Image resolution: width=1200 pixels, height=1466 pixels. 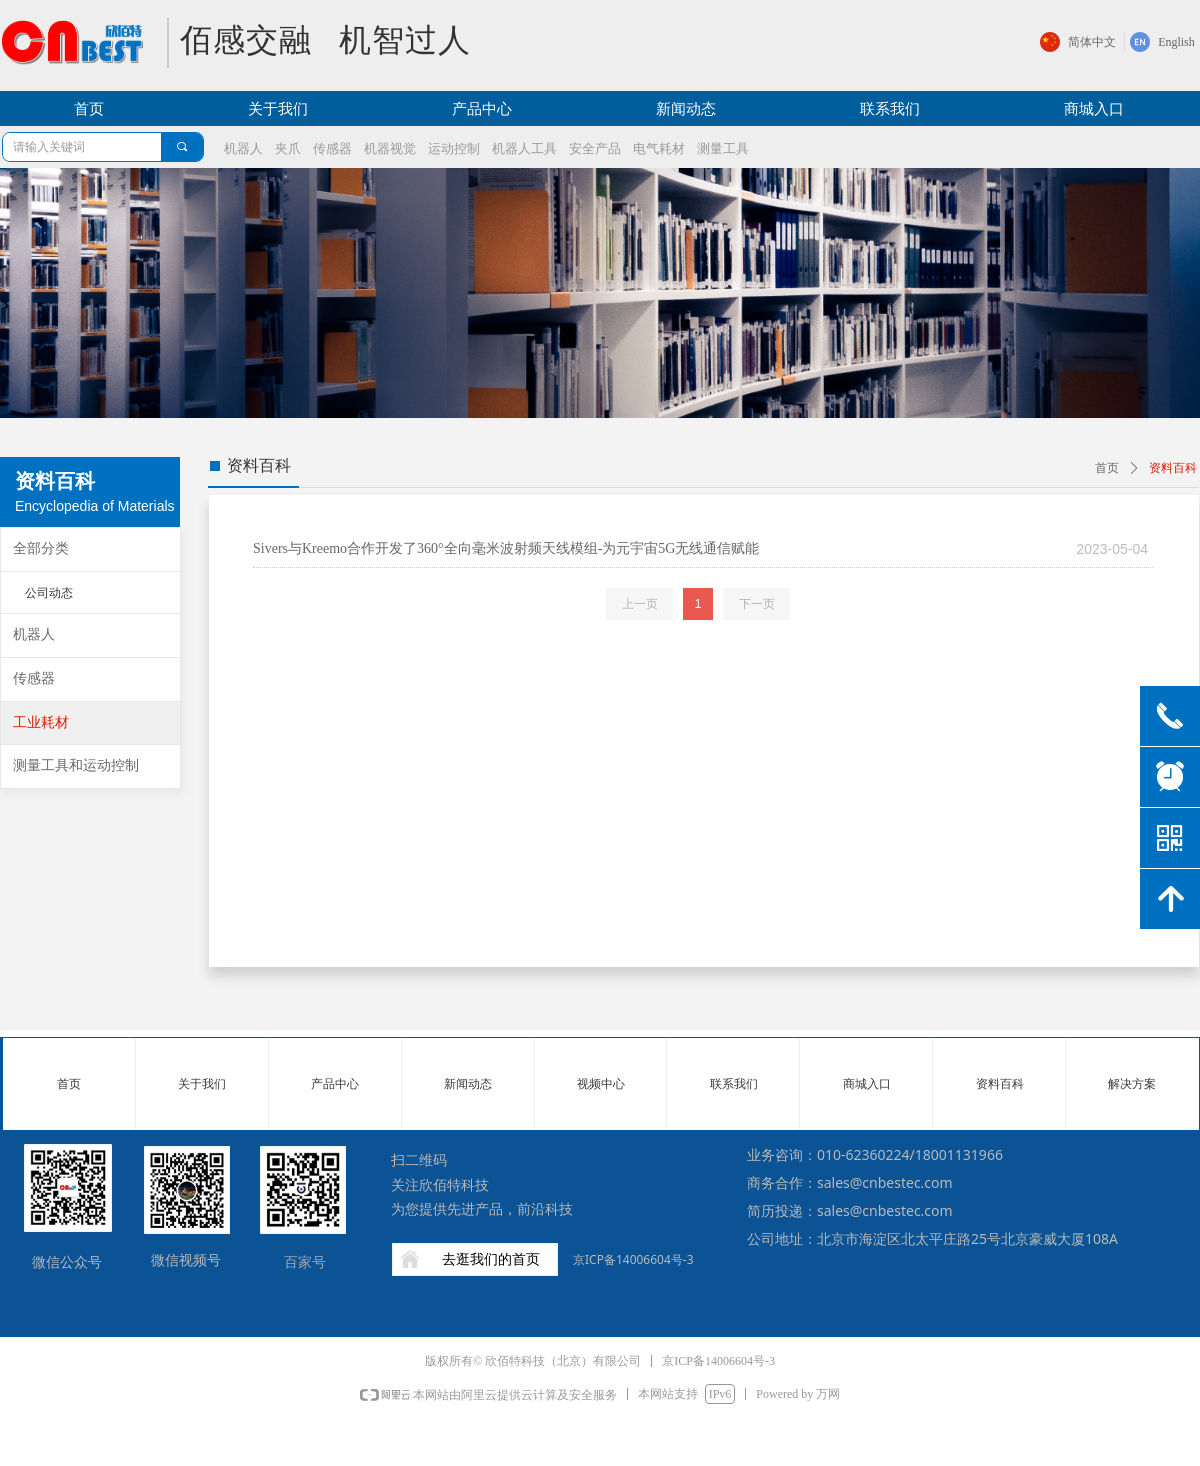 What do you see at coordinates (76, 765) in the screenshot?
I see `测量工具和运动控制` at bounding box center [76, 765].